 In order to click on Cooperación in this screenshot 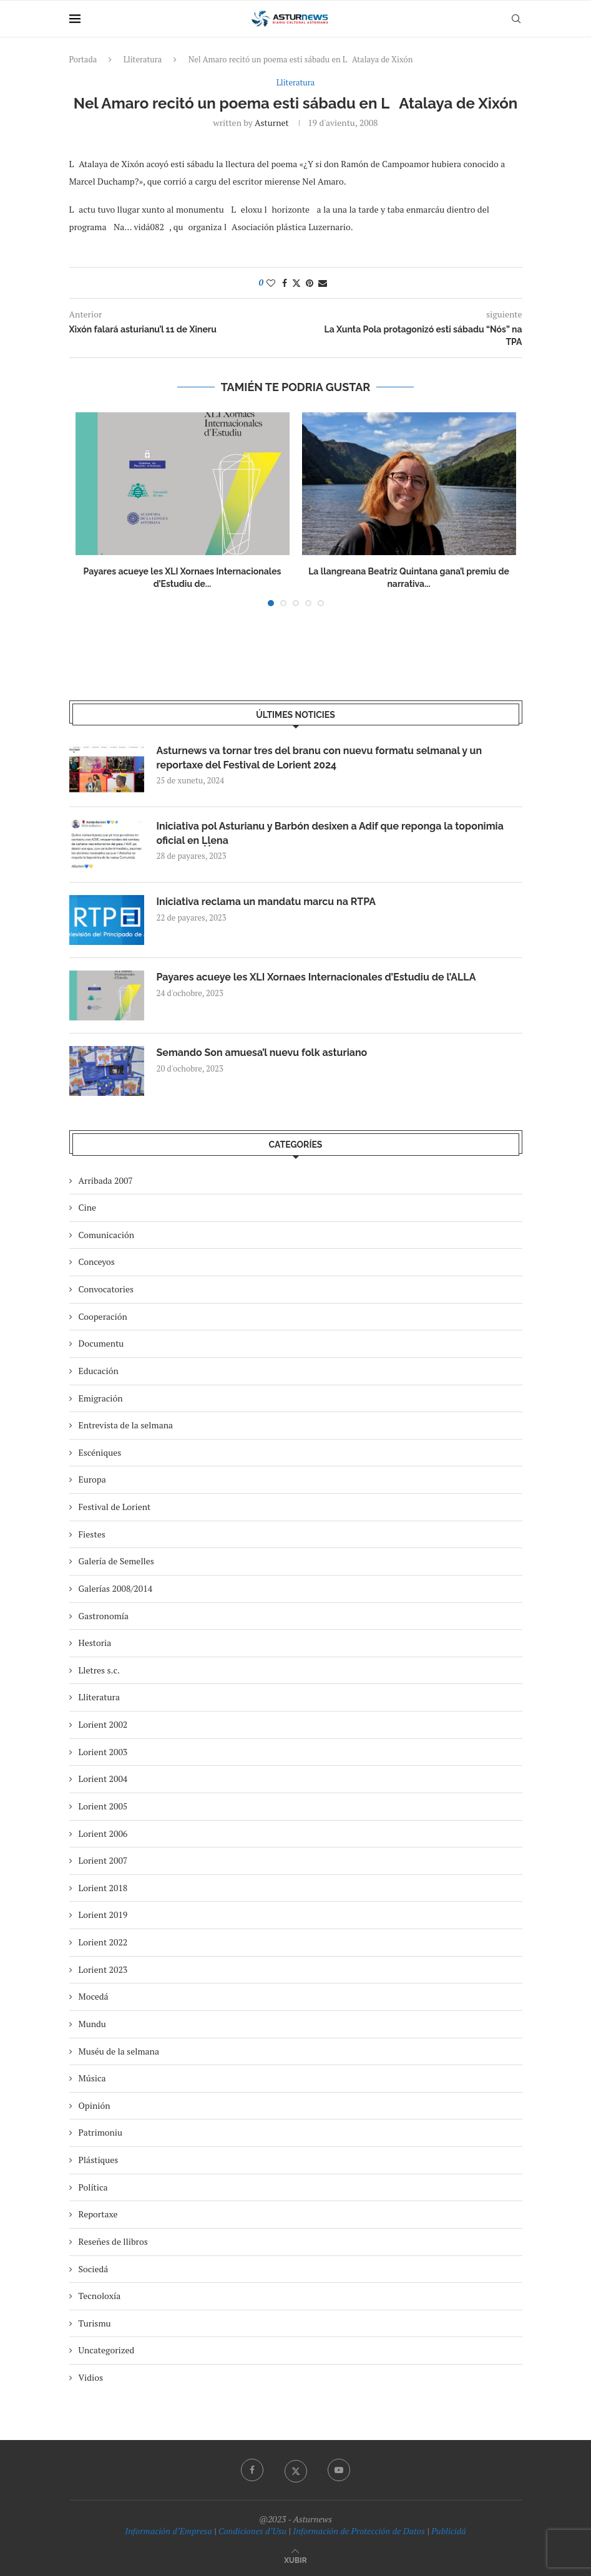, I will do `click(103, 1316)`.